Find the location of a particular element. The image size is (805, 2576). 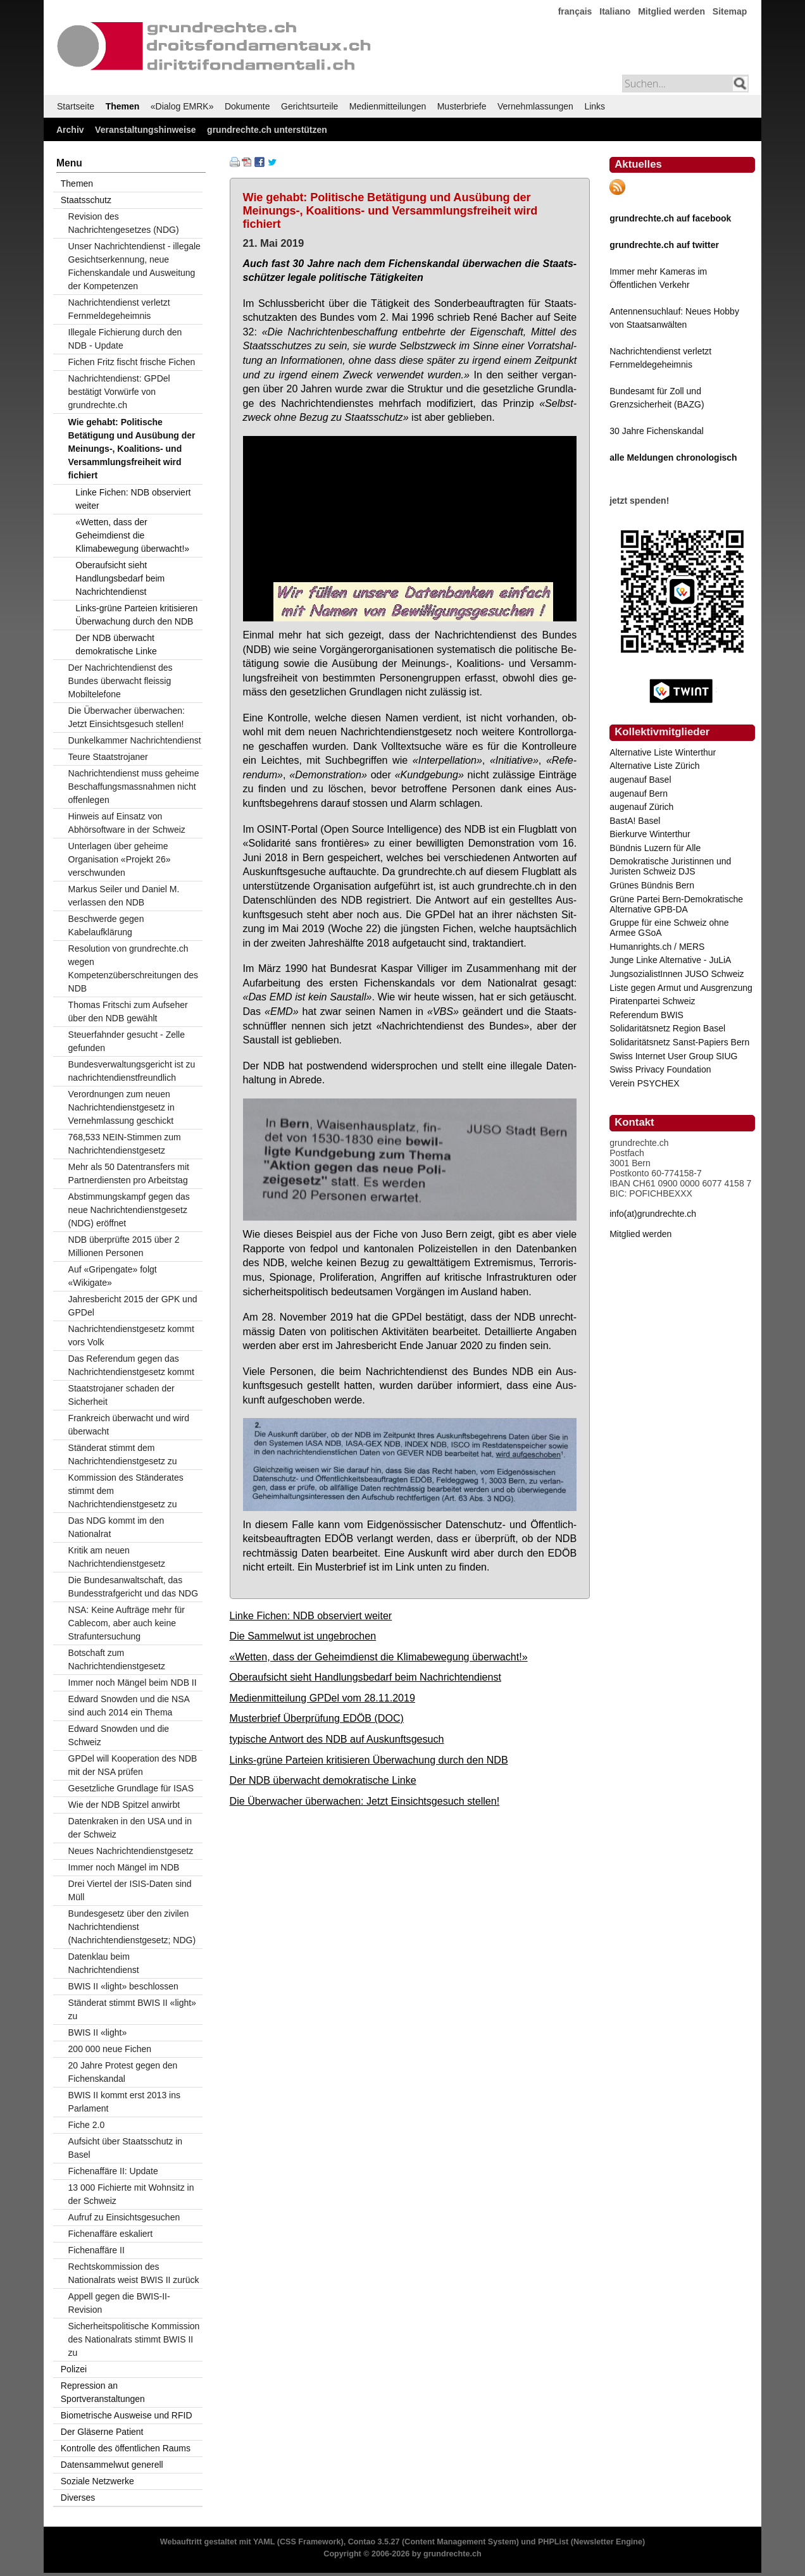

YAML is located at coordinates (264, 2541).